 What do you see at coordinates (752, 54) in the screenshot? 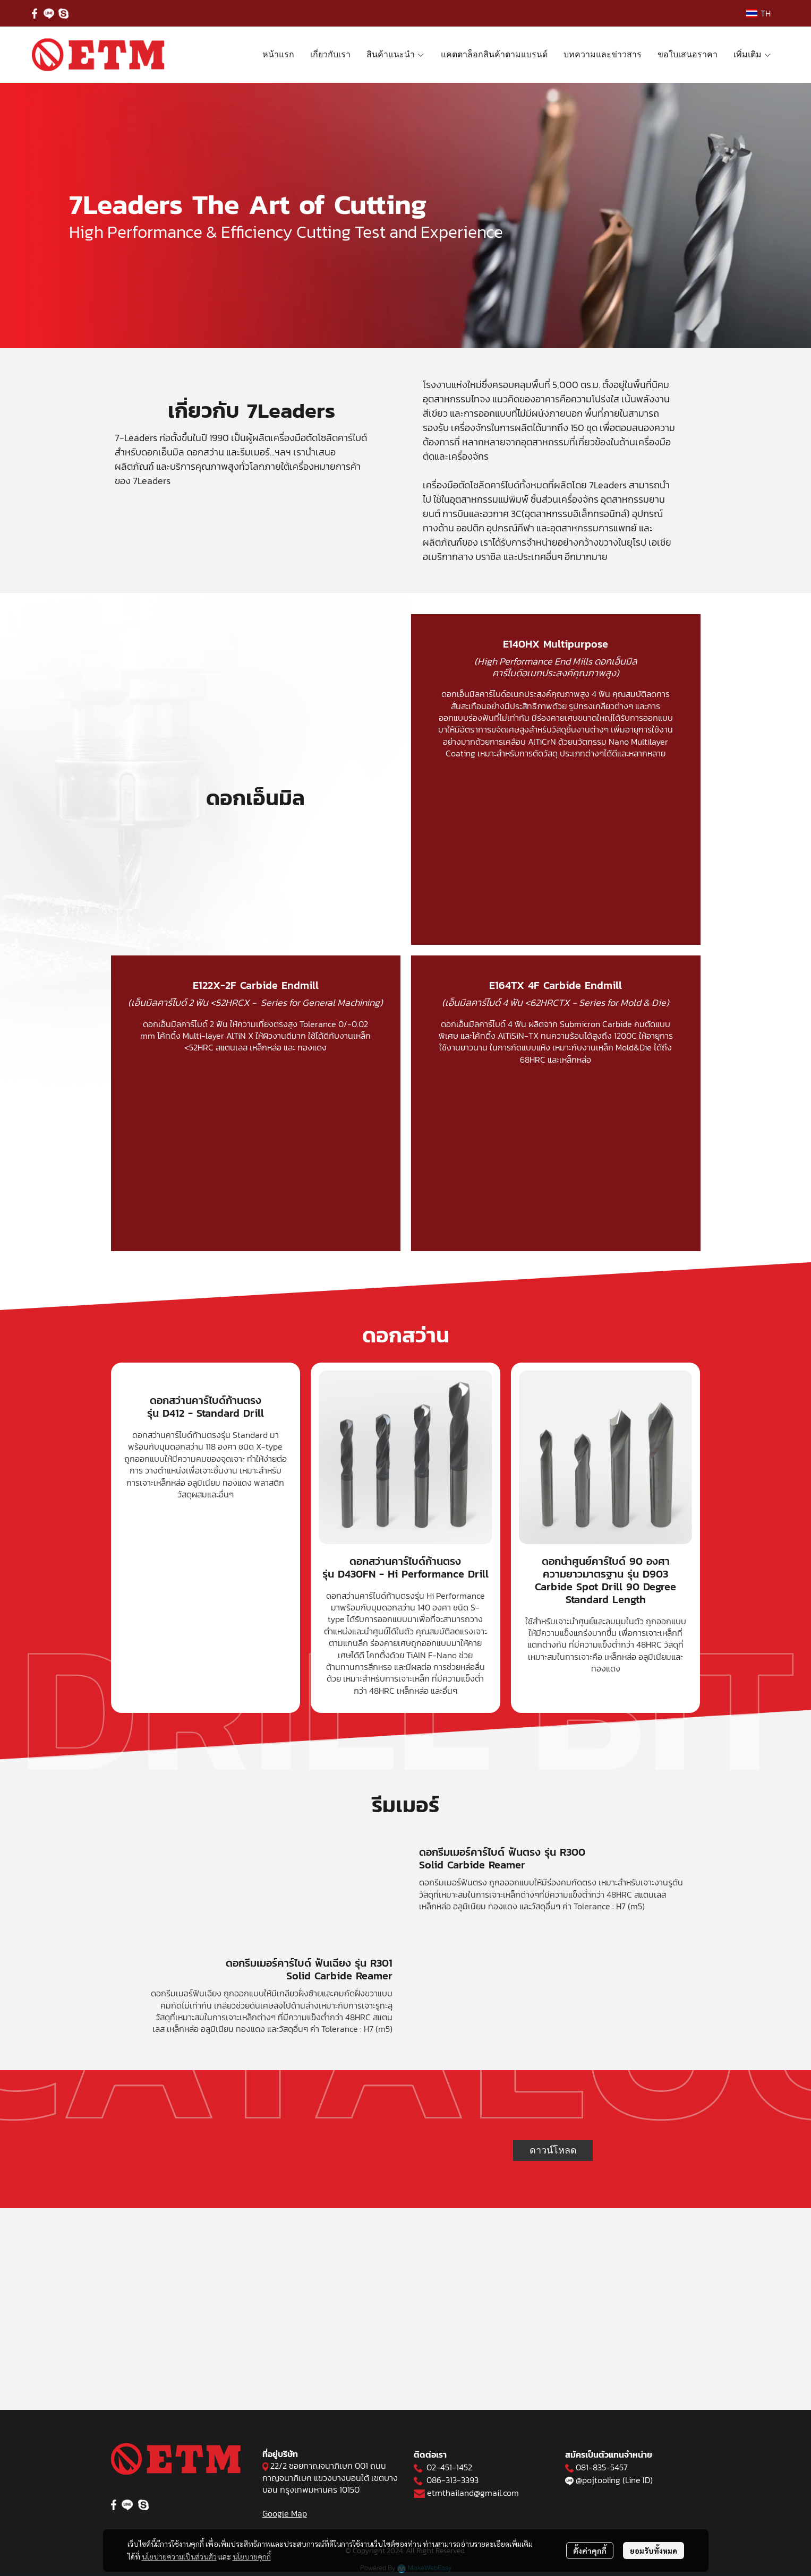
I see `เพิ่มเติม` at bounding box center [752, 54].